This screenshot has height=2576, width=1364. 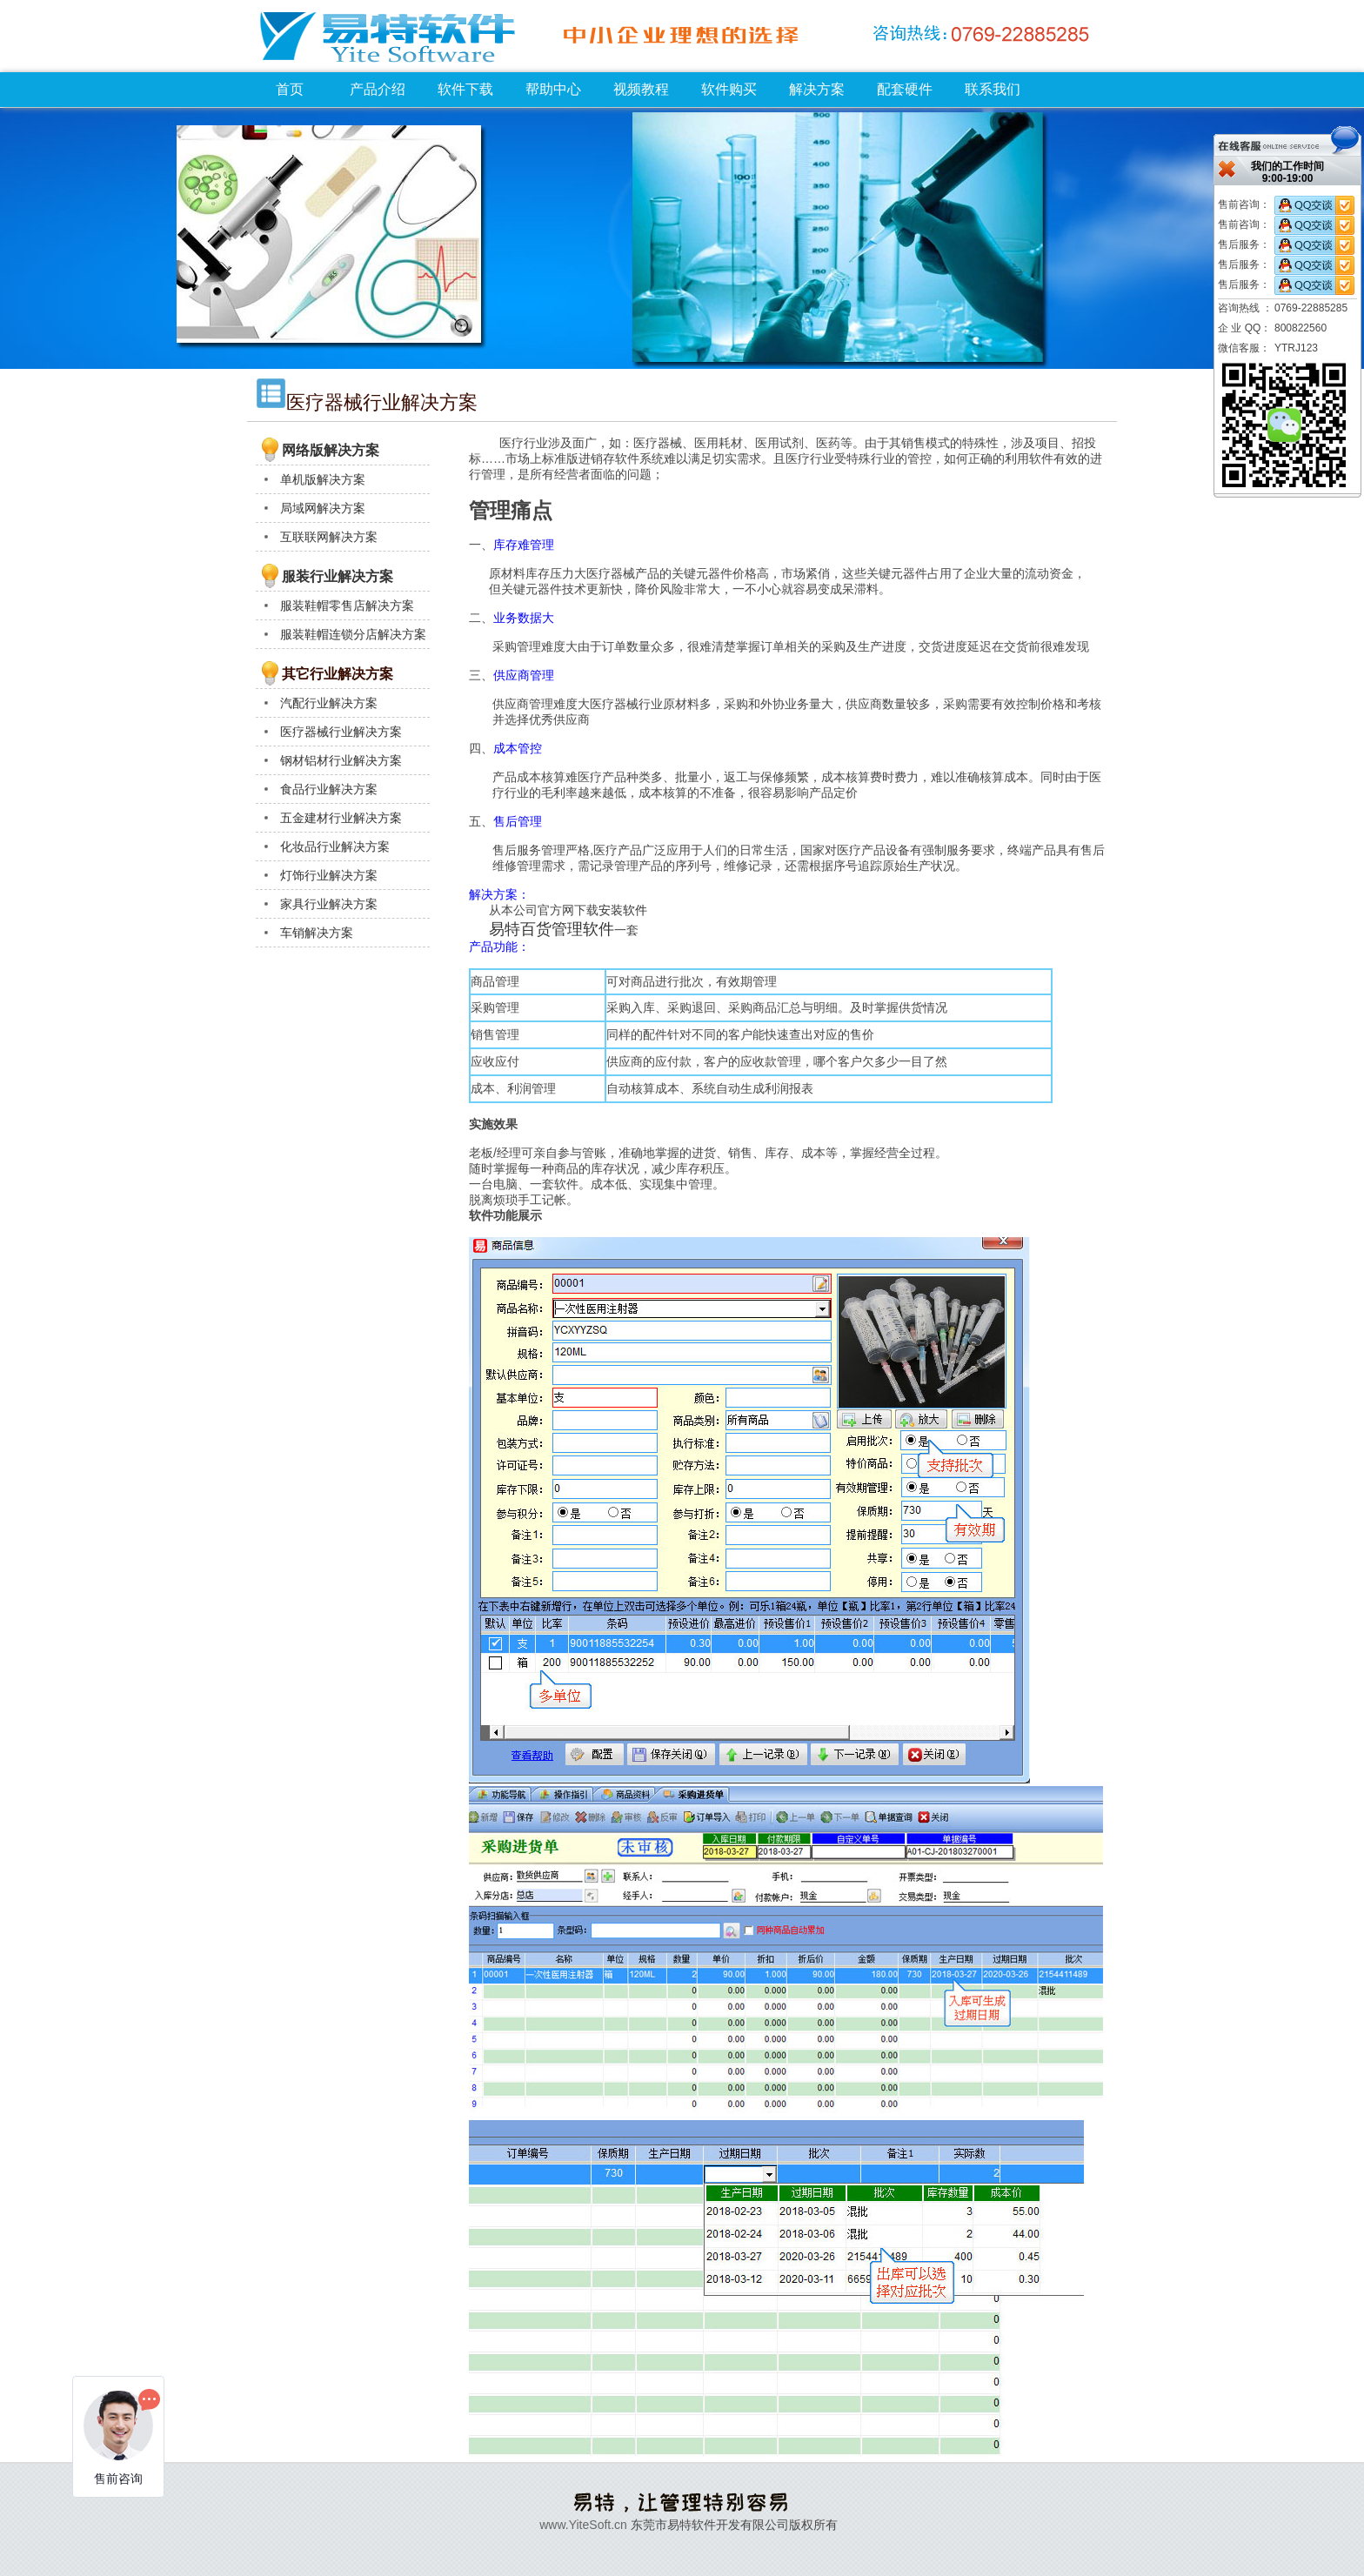 I want to click on 医疗器械行业解决方案, so click(x=341, y=732).